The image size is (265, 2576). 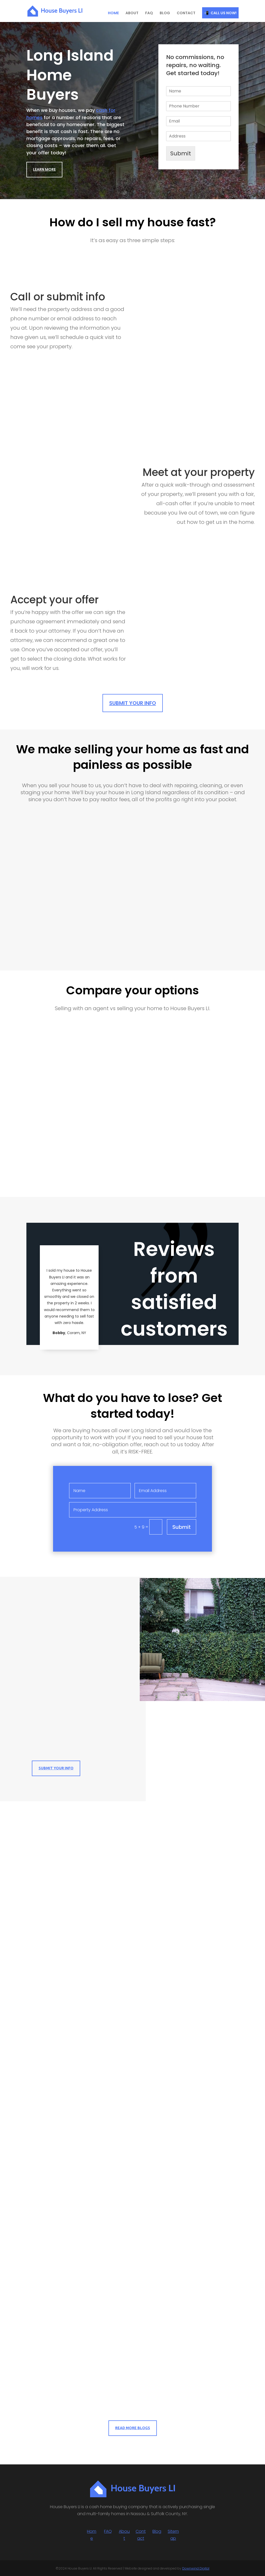 What do you see at coordinates (132, 13) in the screenshot?
I see `ABOUT` at bounding box center [132, 13].